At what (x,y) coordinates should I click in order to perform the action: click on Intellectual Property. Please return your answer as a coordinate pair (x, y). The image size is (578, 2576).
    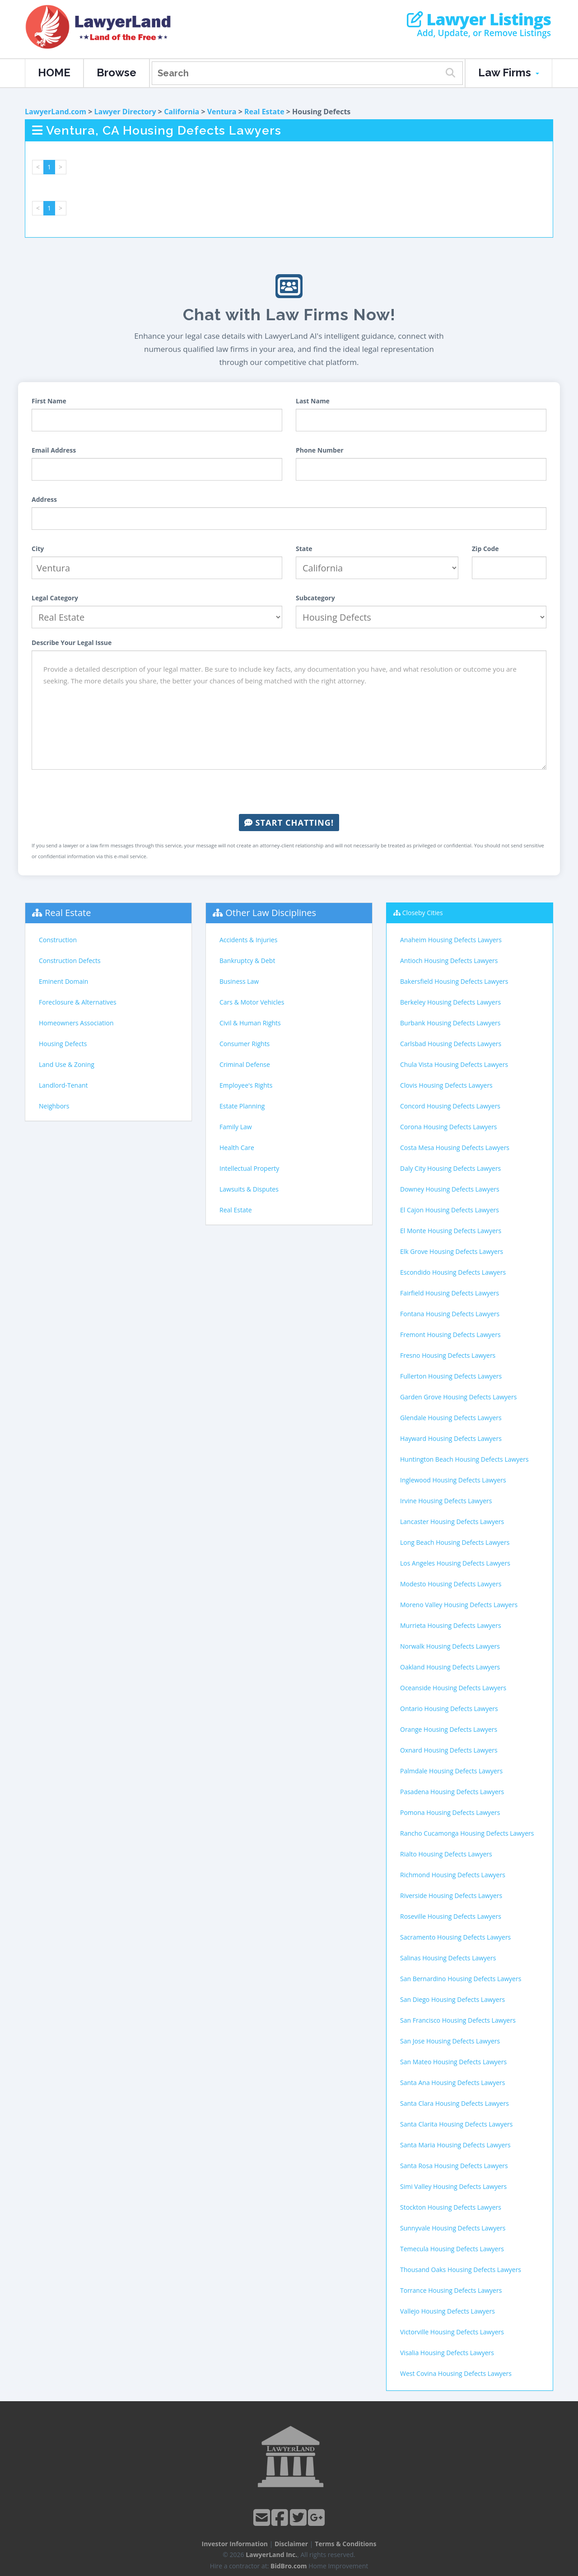
    Looking at the image, I should click on (249, 1168).